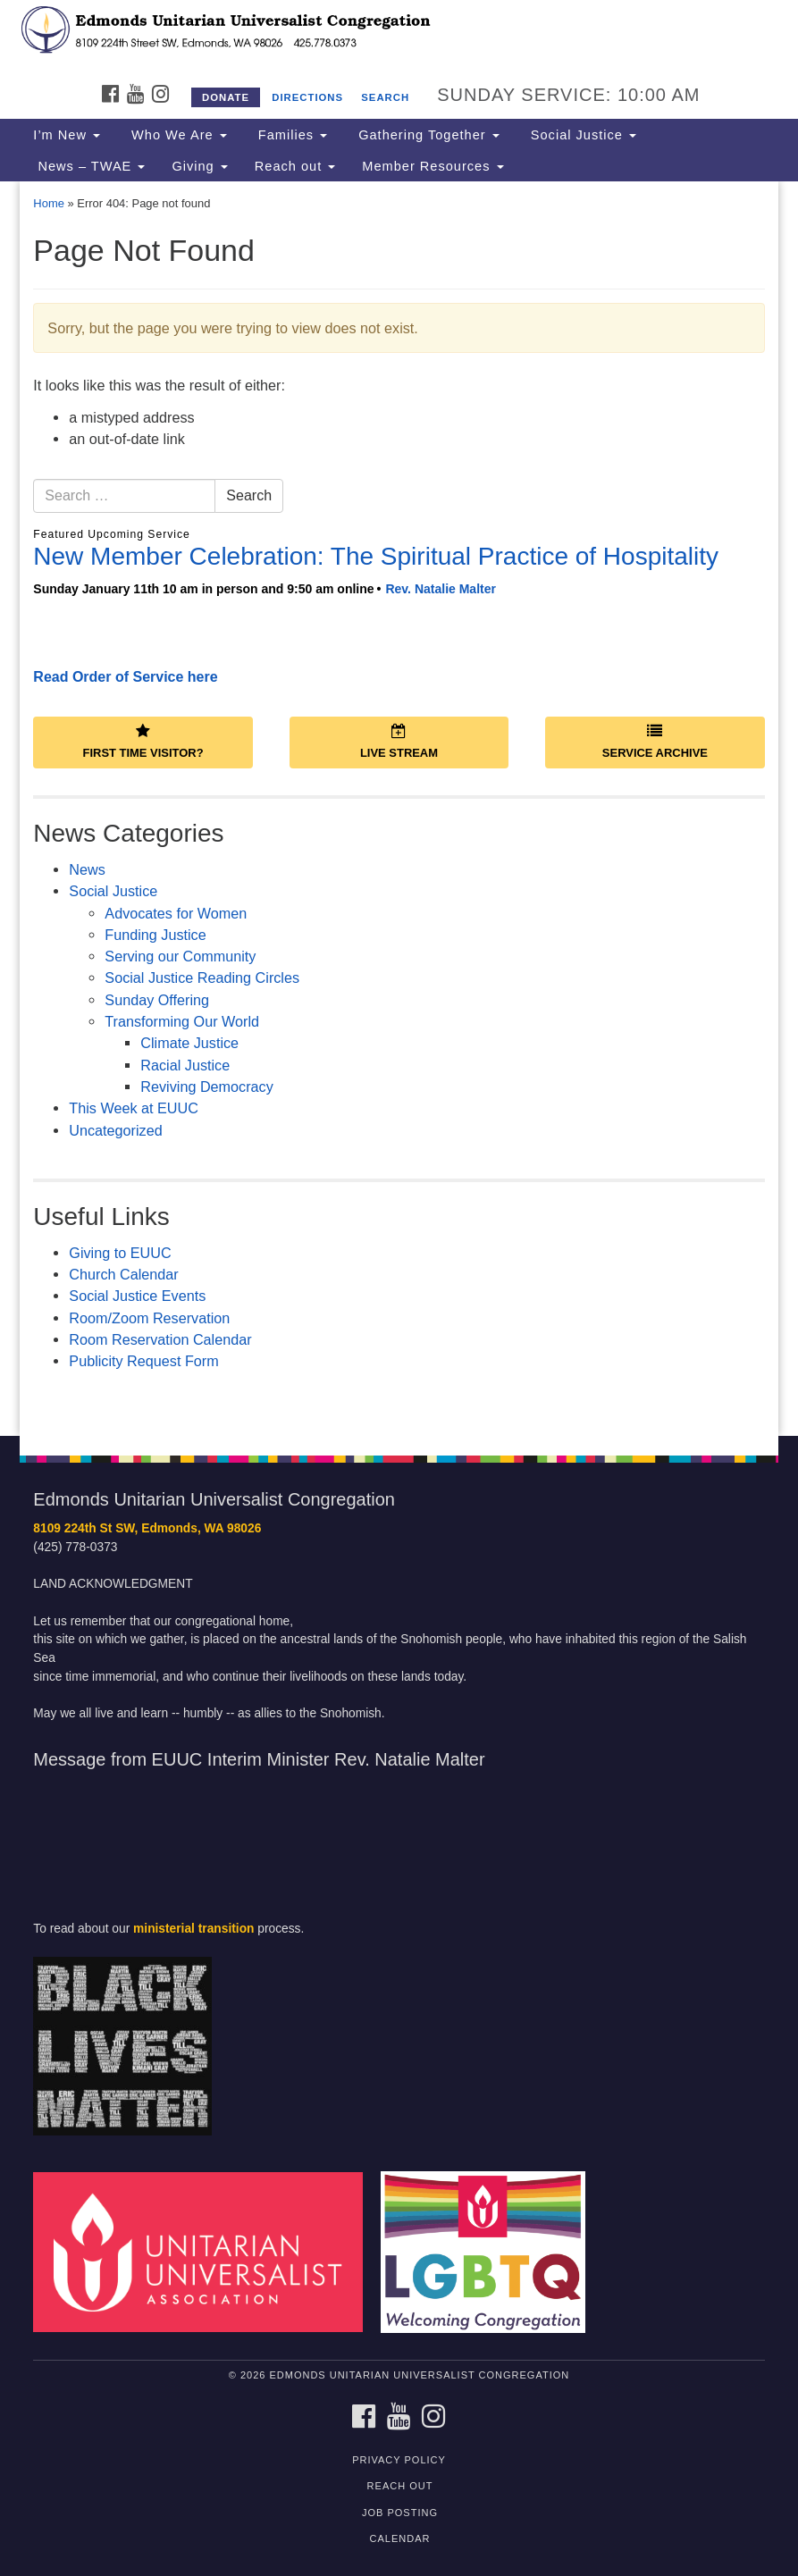 This screenshot has height=2576, width=798. What do you see at coordinates (225, 97) in the screenshot?
I see `Donate` at bounding box center [225, 97].